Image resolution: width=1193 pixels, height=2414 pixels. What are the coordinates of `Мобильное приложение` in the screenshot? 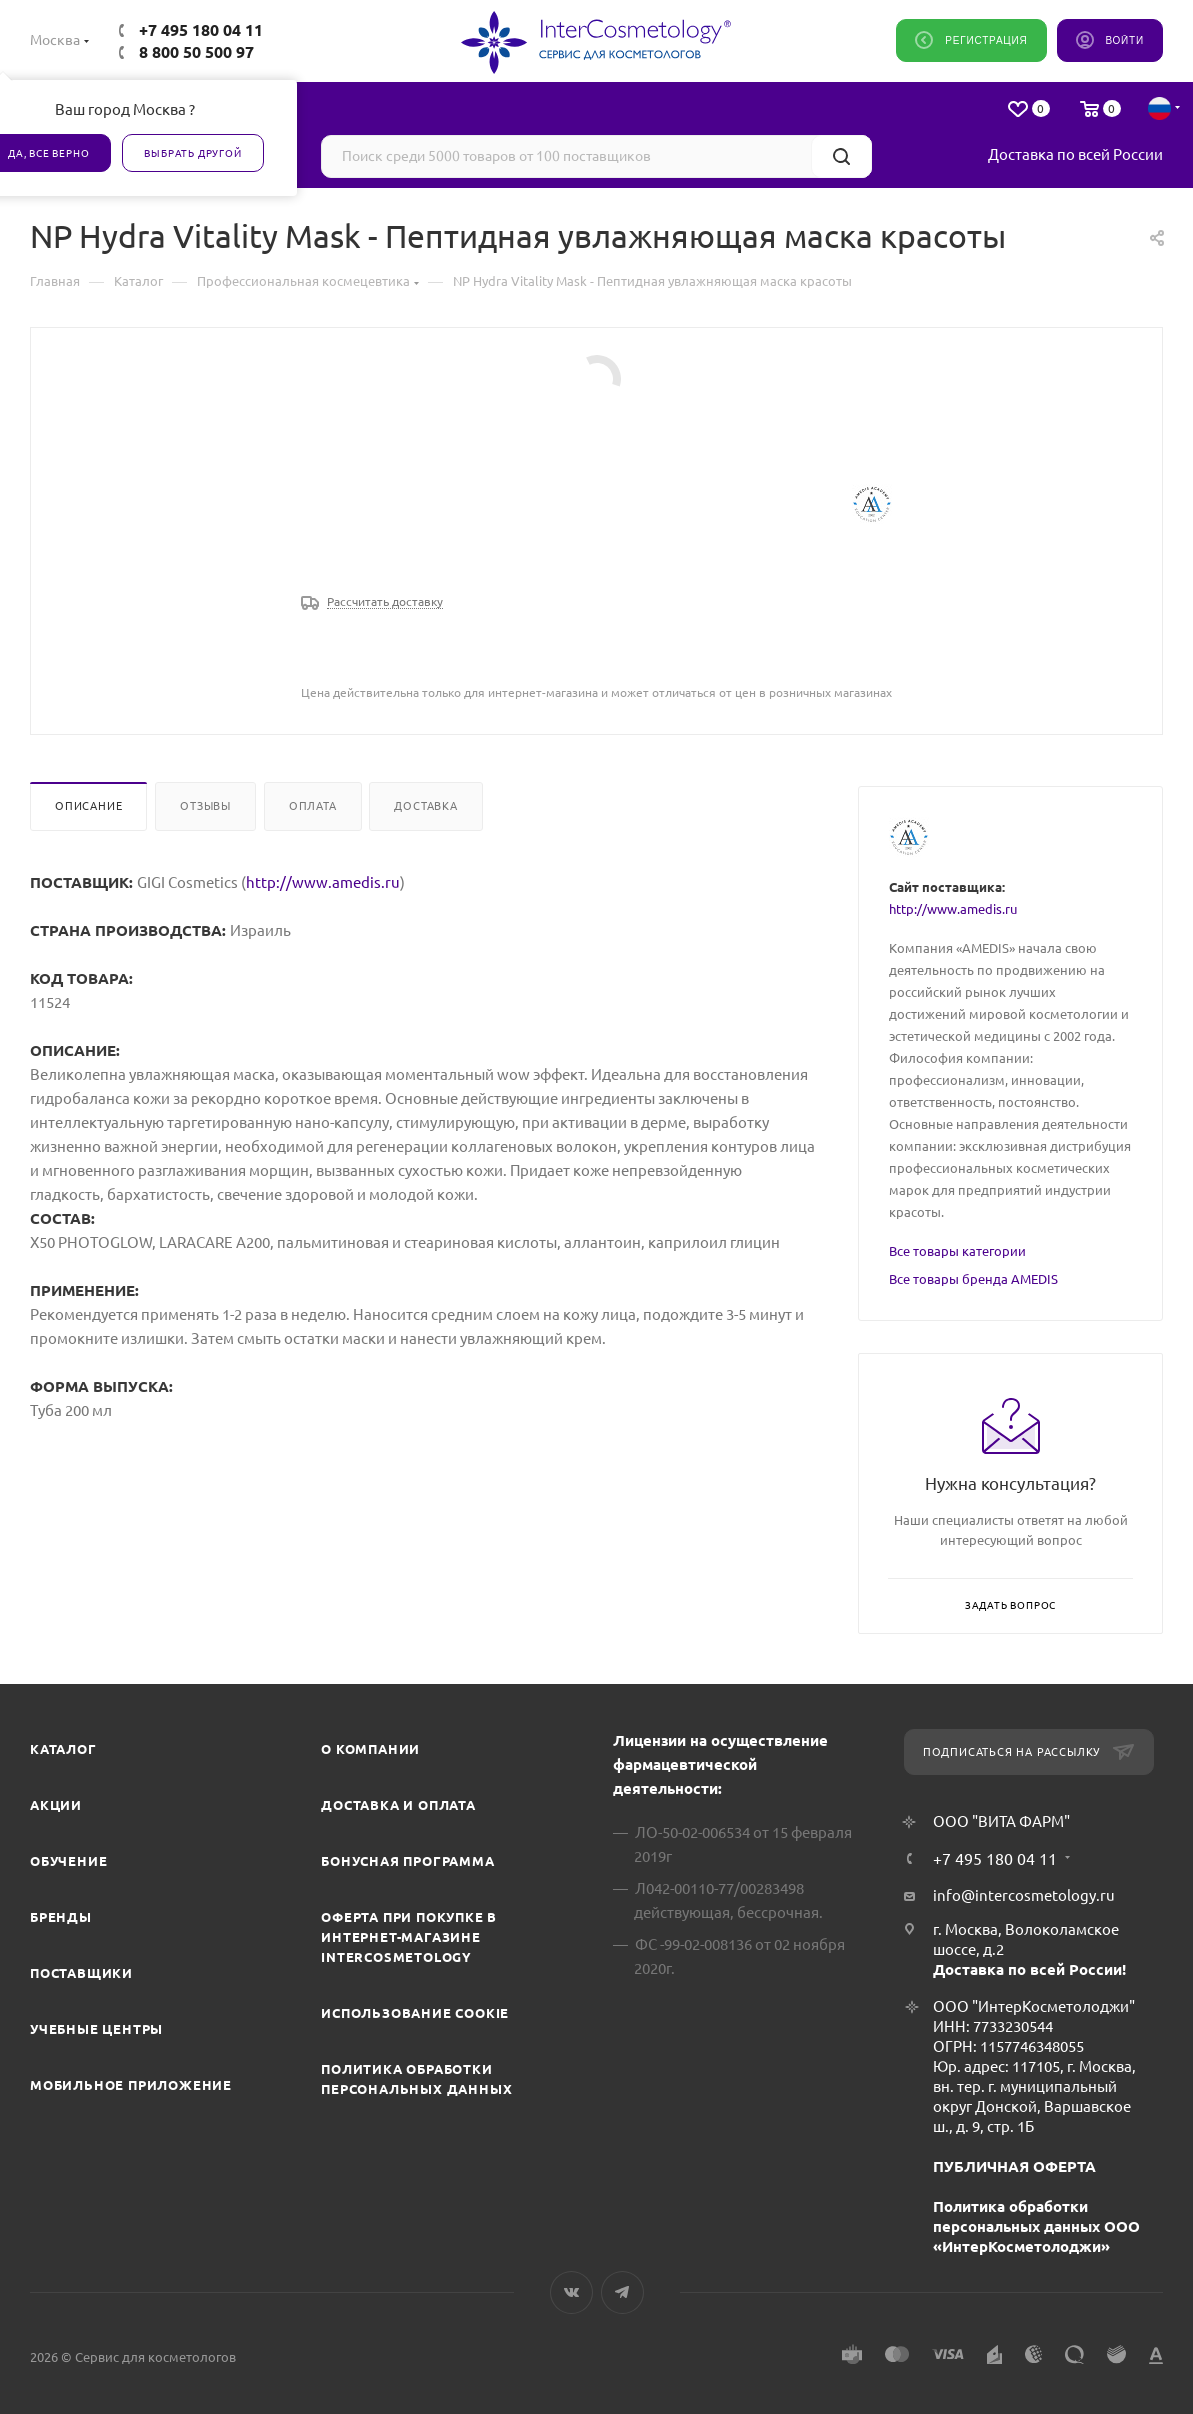 It's located at (131, 2085).